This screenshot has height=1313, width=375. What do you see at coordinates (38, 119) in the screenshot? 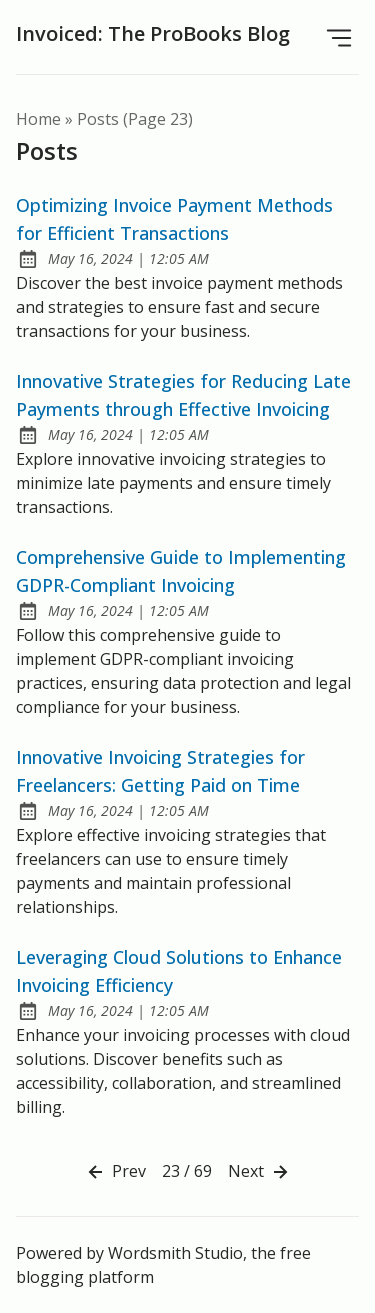
I see `Home` at bounding box center [38, 119].